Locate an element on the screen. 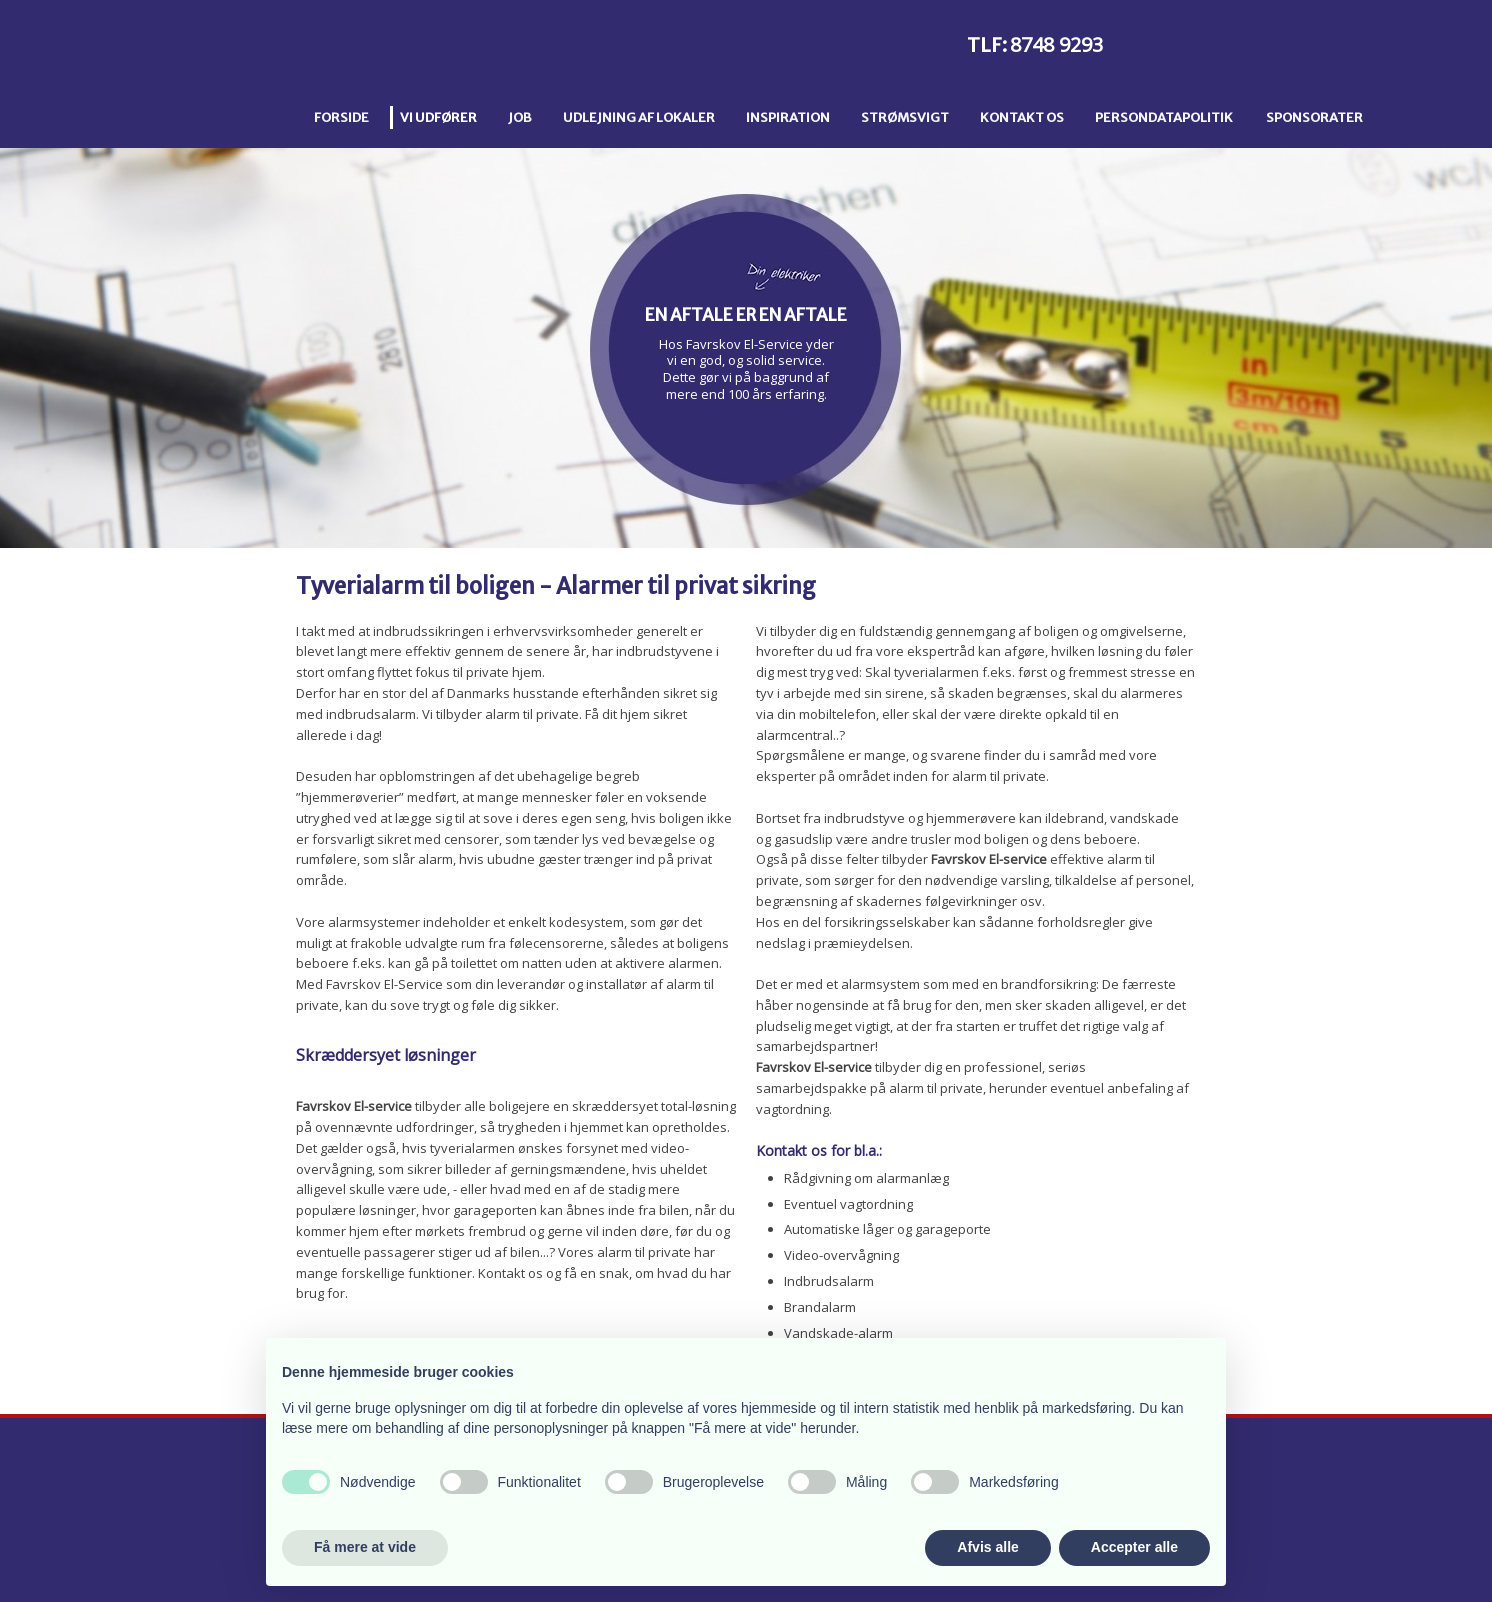 The image size is (1492, 1602). Forside is located at coordinates (341, 117).